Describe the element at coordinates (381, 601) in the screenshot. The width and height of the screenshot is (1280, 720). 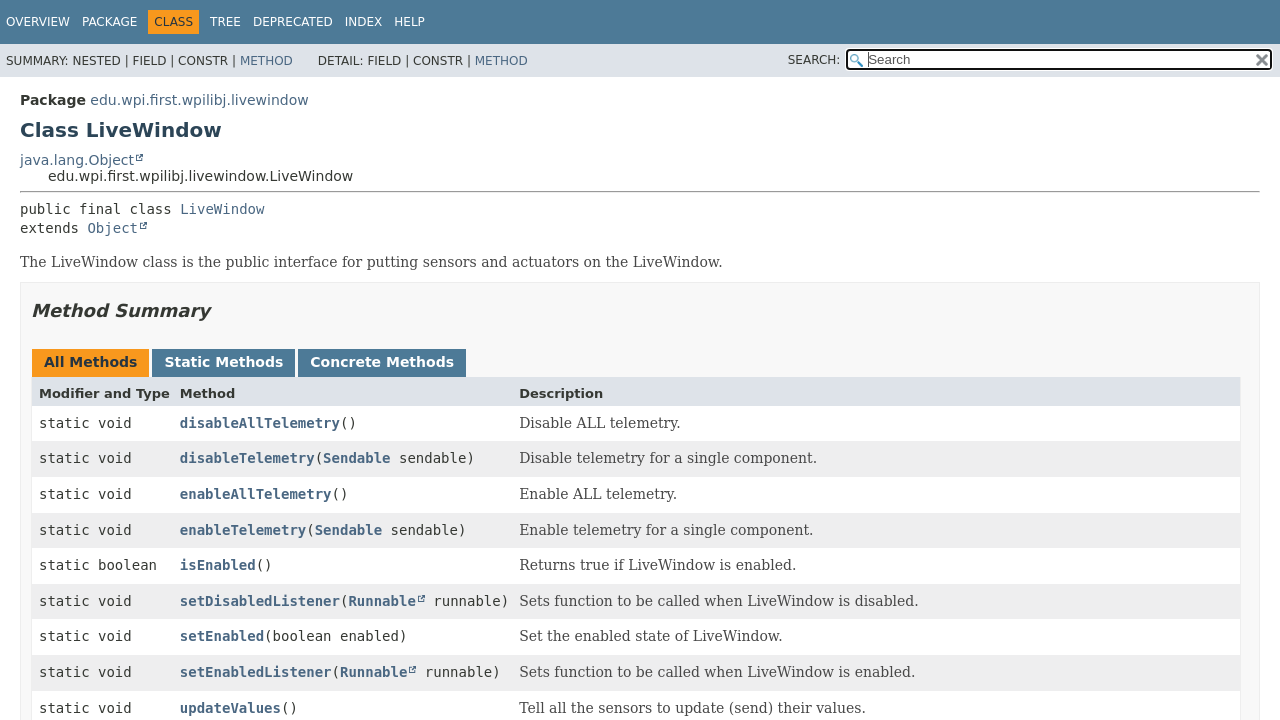
I see `Runnable` at that location.